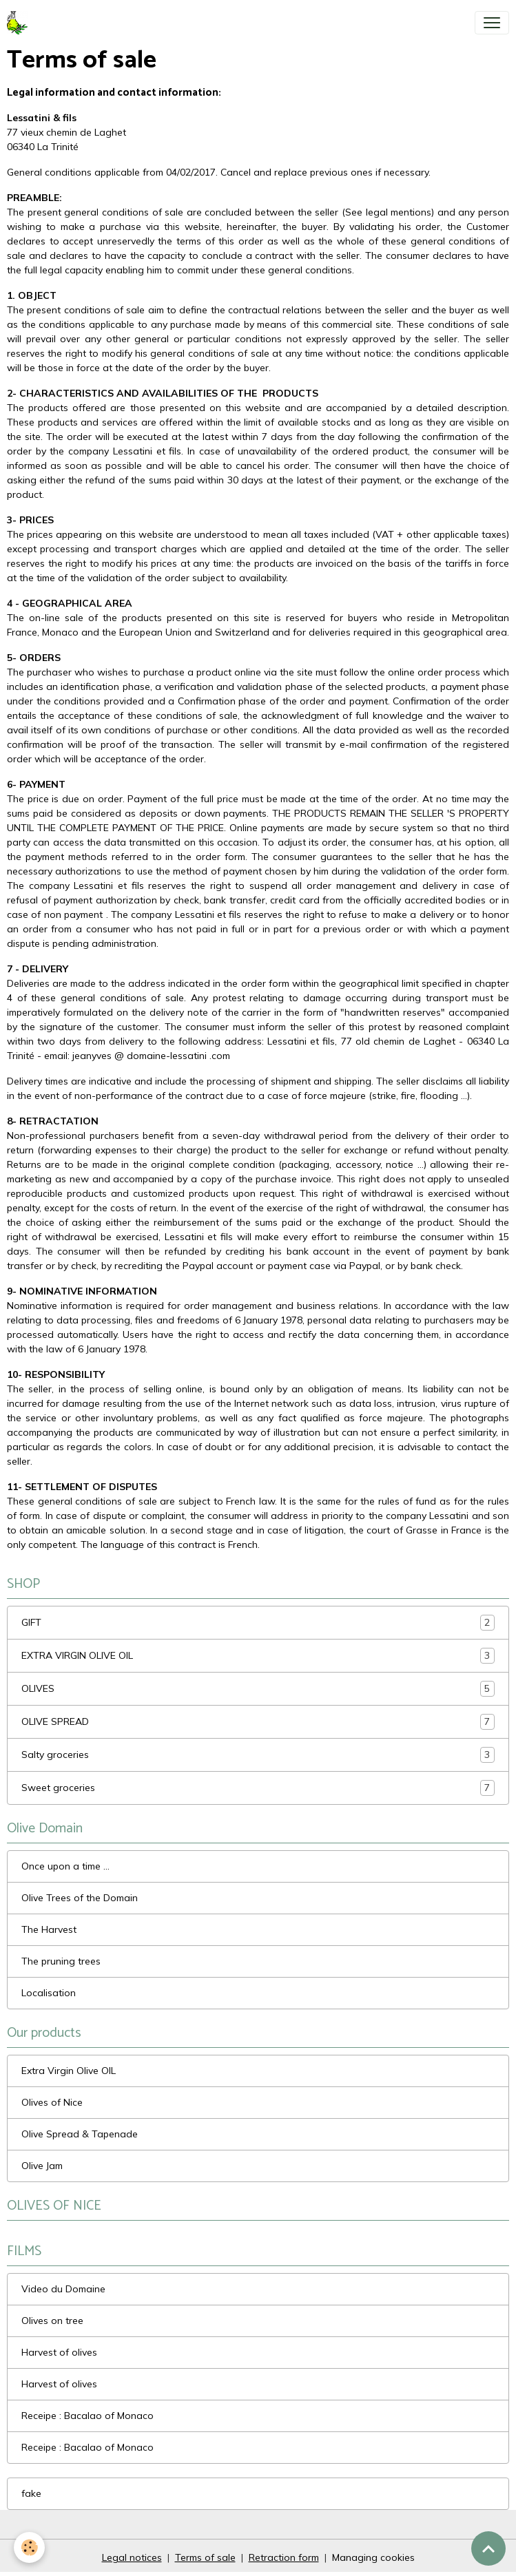 The width and height of the screenshot is (516, 2576). I want to click on Olive Spread & Tapenade, so click(79, 2134).